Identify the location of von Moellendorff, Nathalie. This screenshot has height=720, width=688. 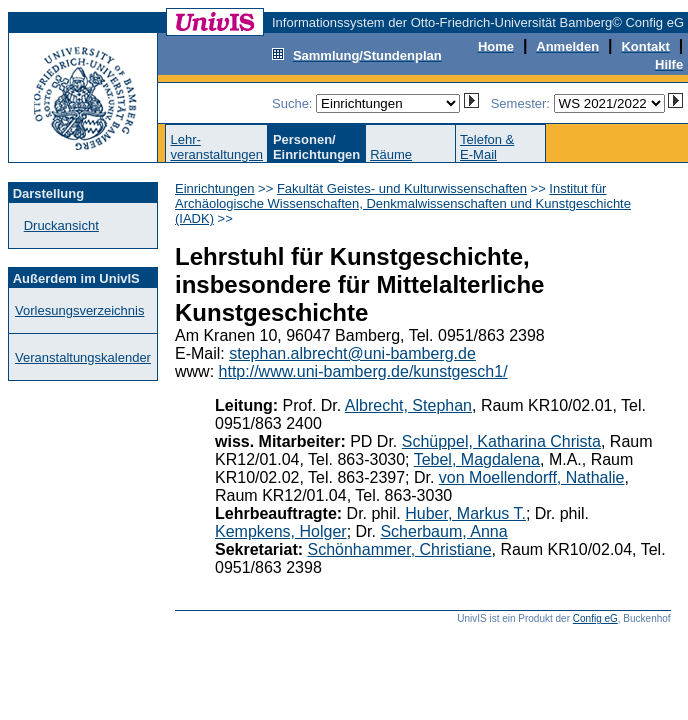
(532, 477).